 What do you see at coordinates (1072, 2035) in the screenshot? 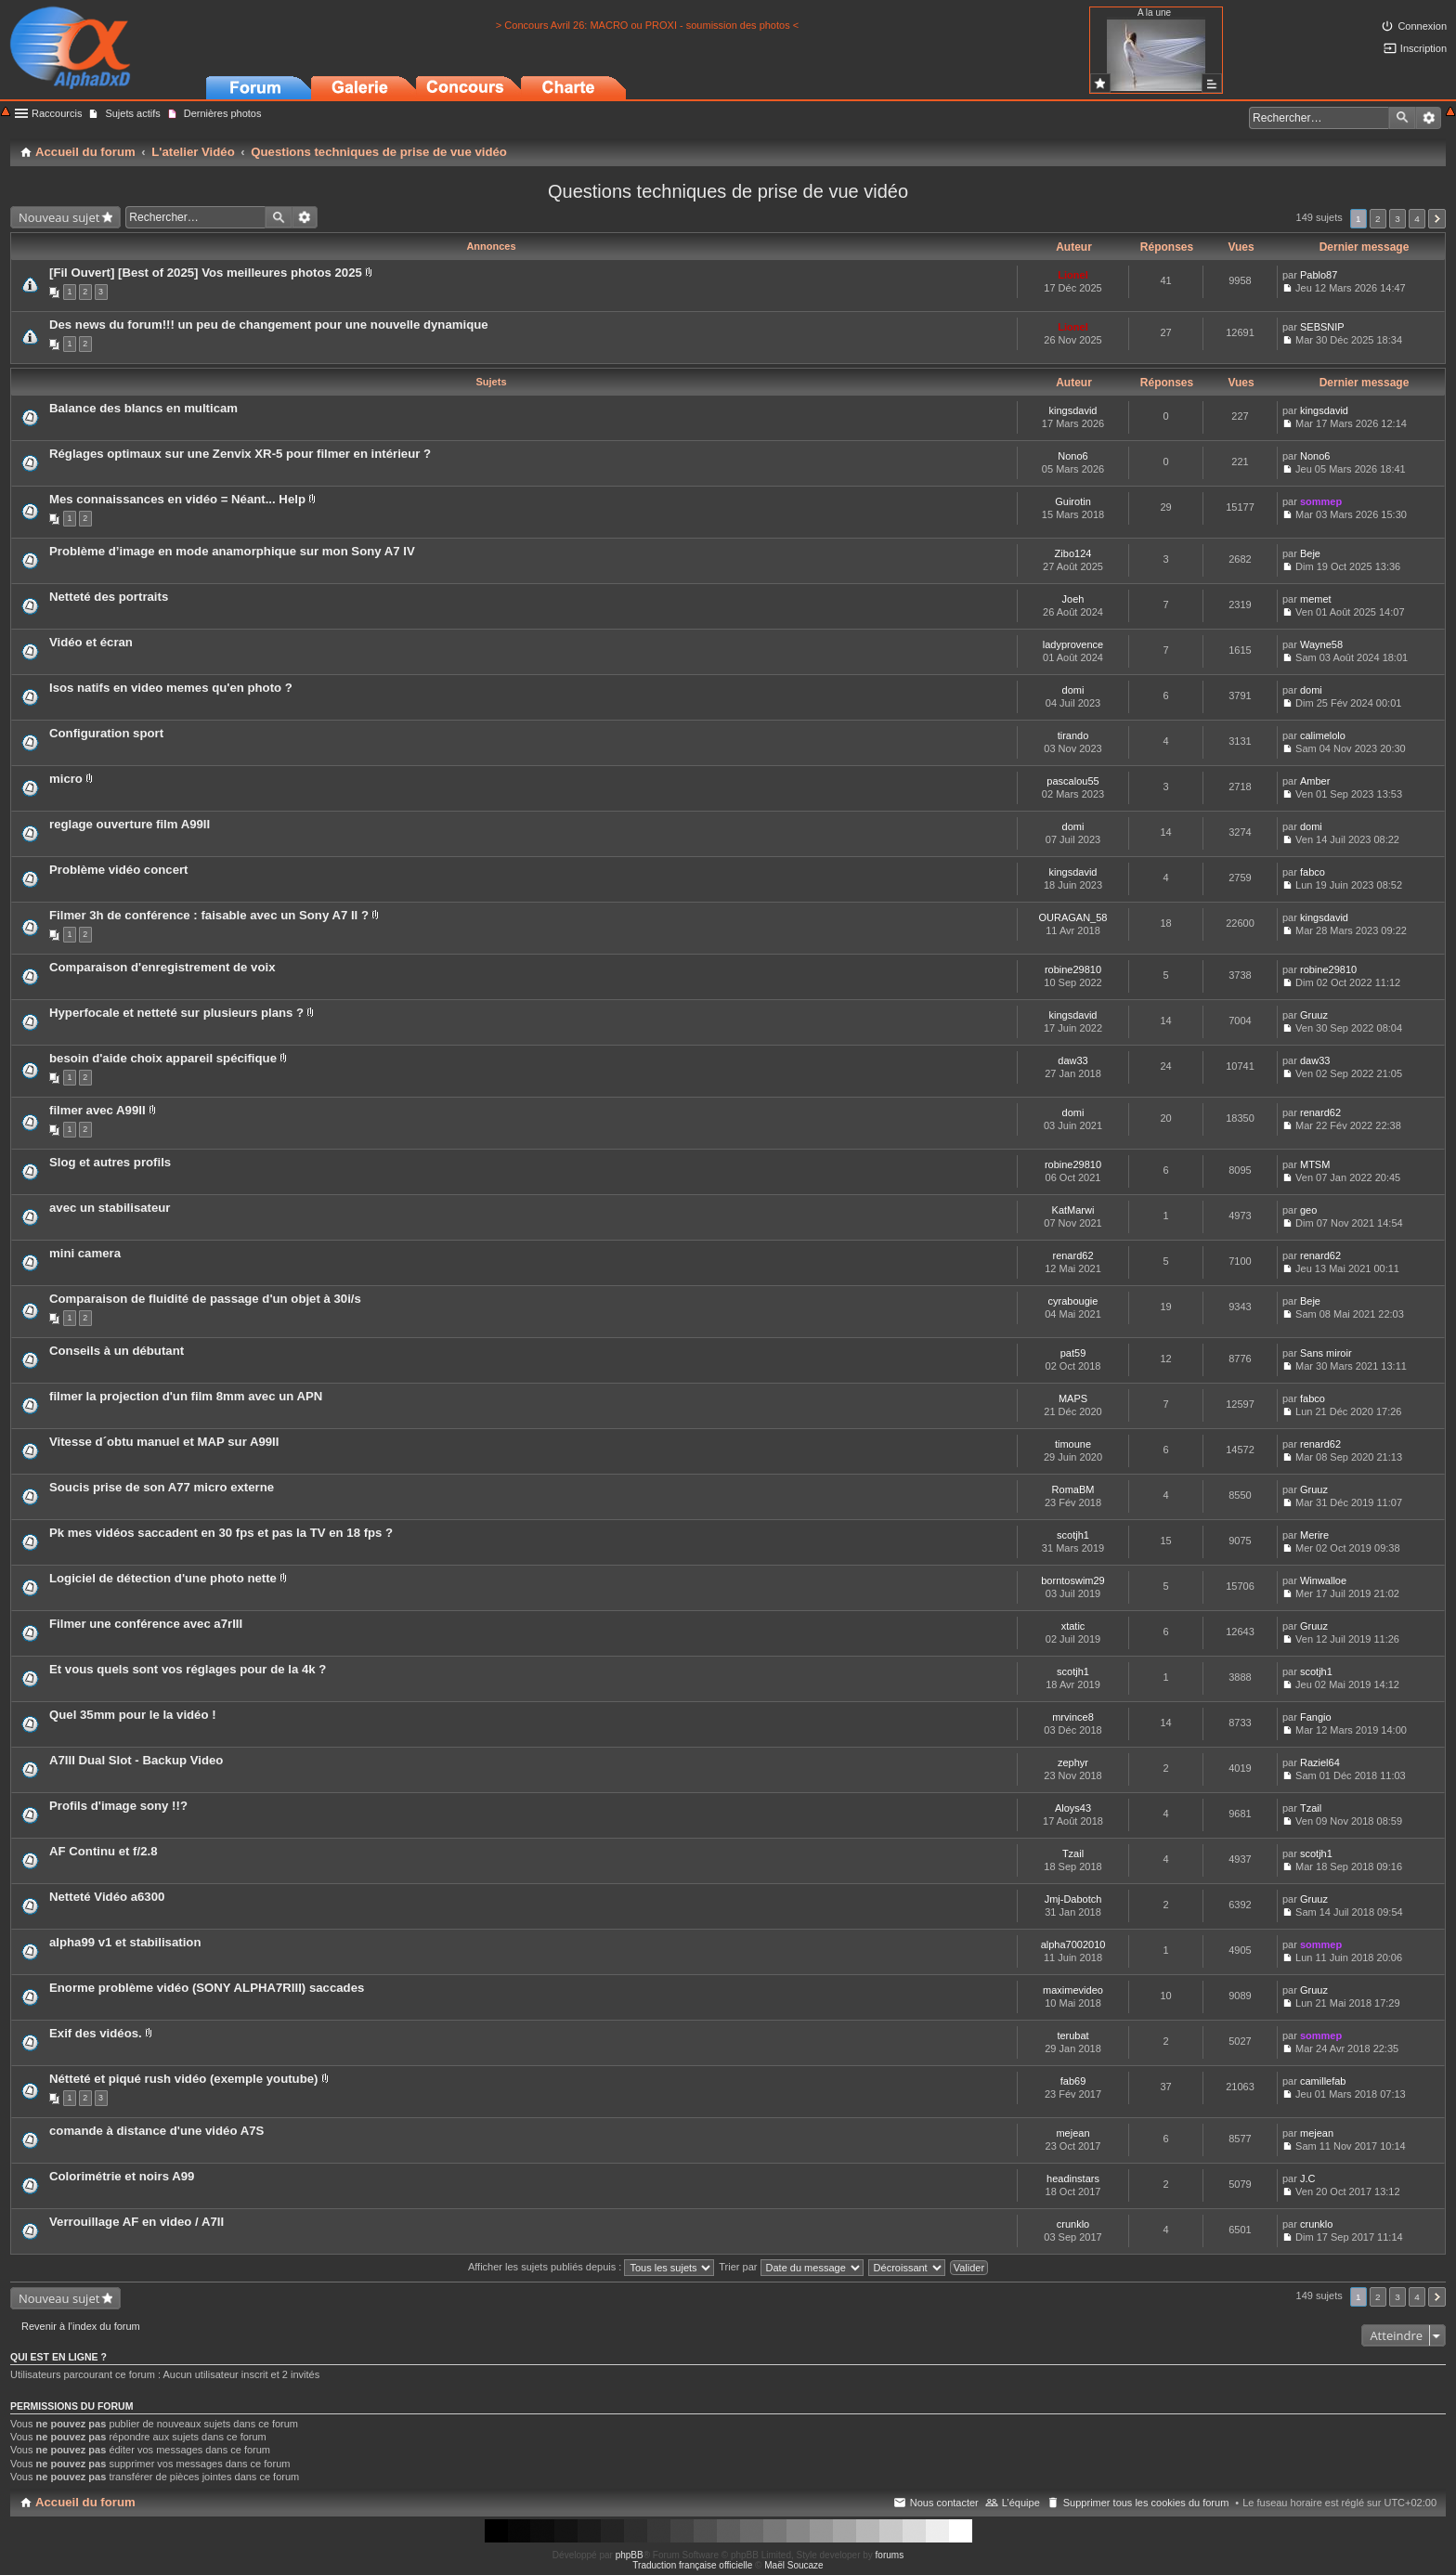
I see `terubat` at bounding box center [1072, 2035].